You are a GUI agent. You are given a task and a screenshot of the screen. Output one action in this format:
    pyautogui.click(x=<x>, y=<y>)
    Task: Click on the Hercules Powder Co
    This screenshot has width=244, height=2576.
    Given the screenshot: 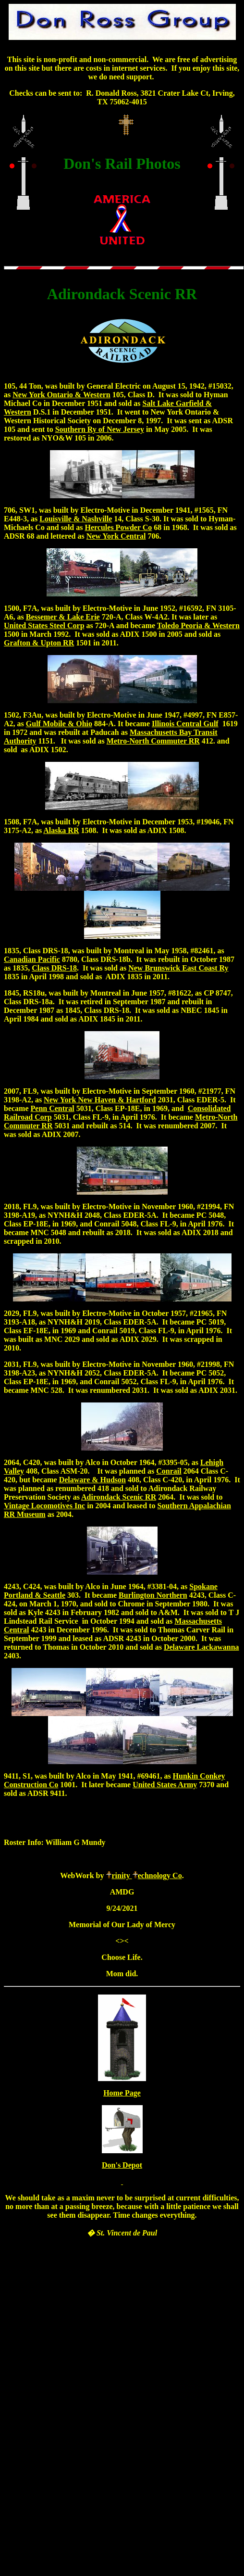 What is the action you would take?
    pyautogui.click(x=118, y=527)
    